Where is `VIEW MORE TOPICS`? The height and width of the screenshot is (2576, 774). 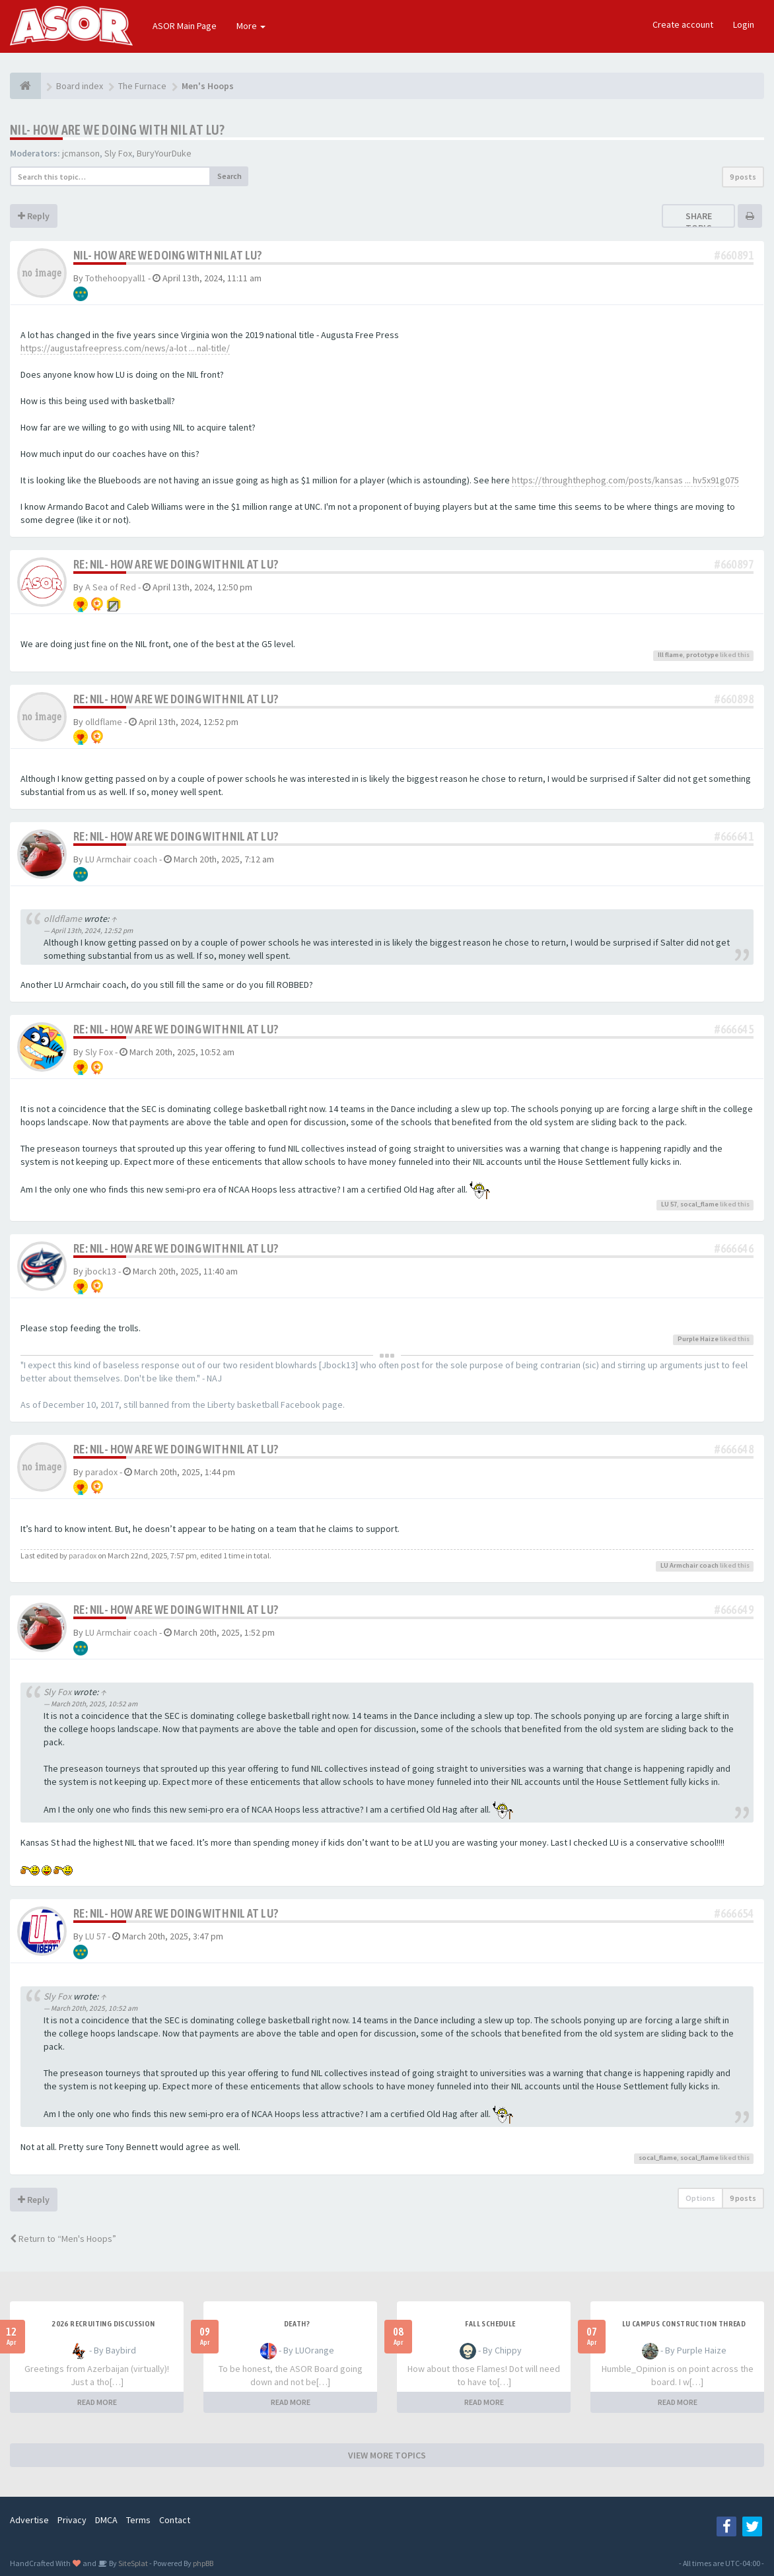
VIEW MORE TOPICS is located at coordinates (387, 2455).